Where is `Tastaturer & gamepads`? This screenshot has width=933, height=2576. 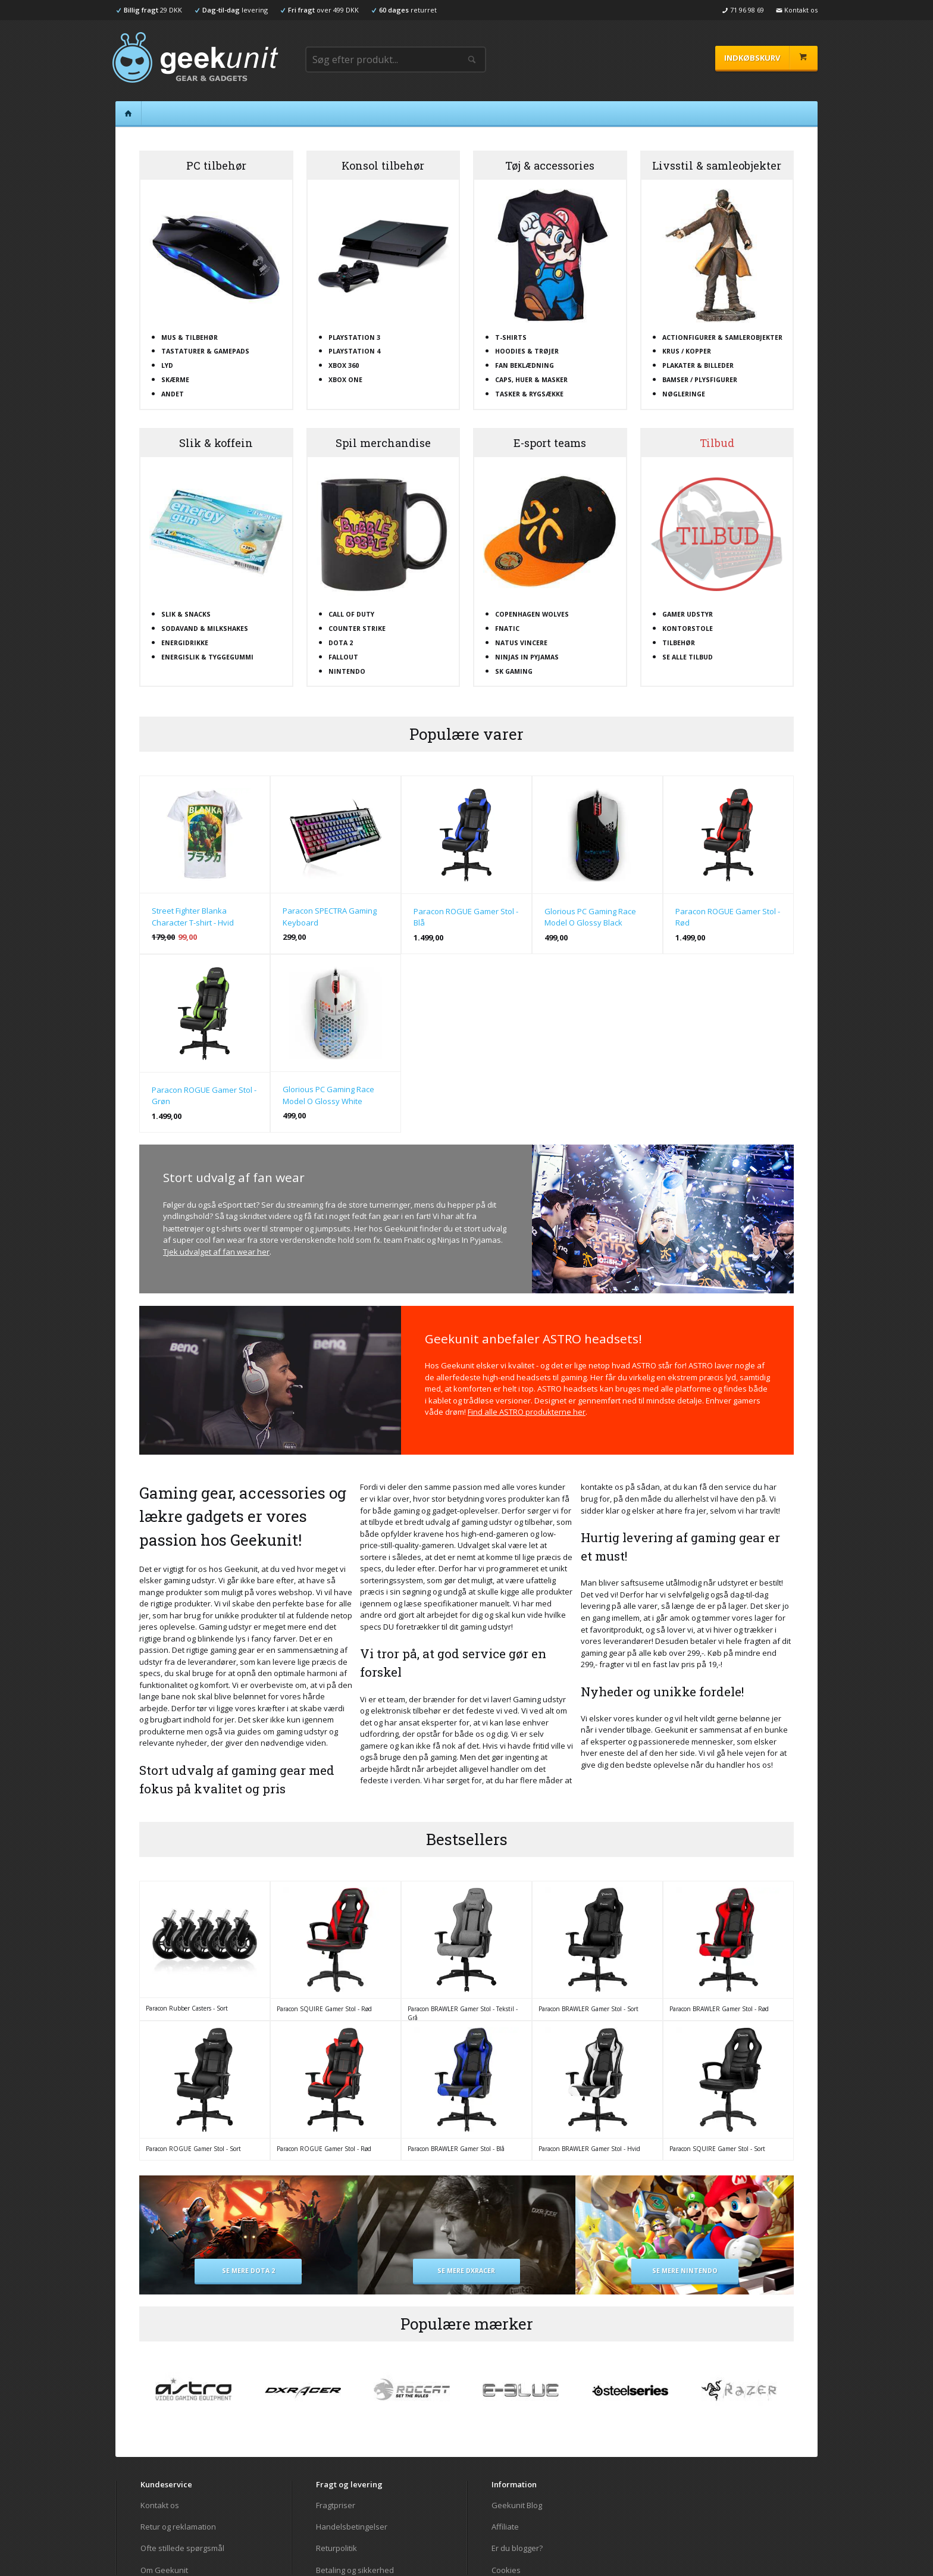
Tastaturer & gamepads is located at coordinates (205, 351).